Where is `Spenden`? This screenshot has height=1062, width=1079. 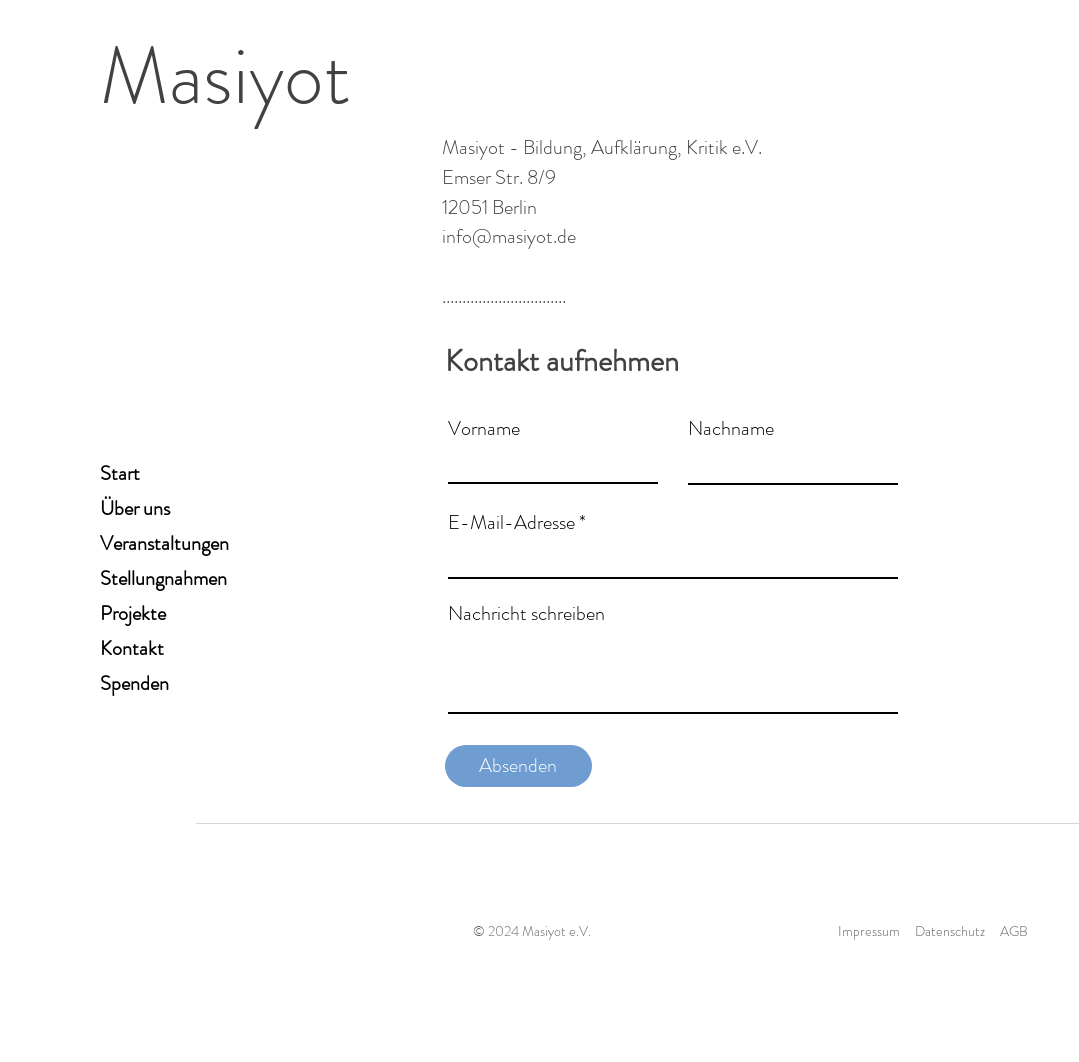
Spenden is located at coordinates (134, 683).